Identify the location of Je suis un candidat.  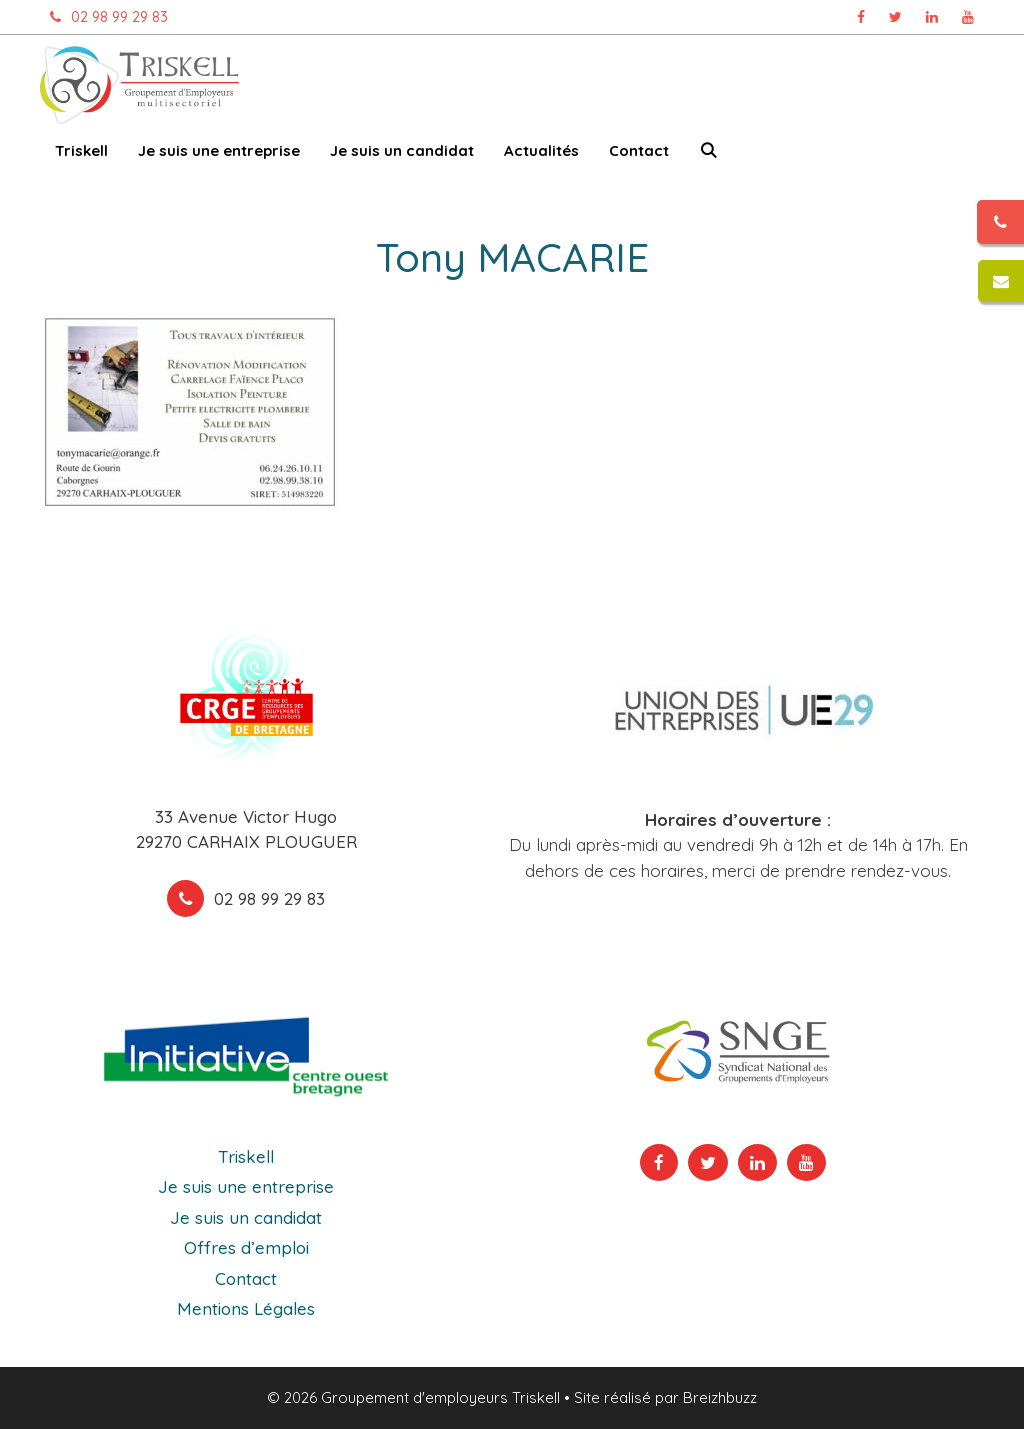
(402, 150).